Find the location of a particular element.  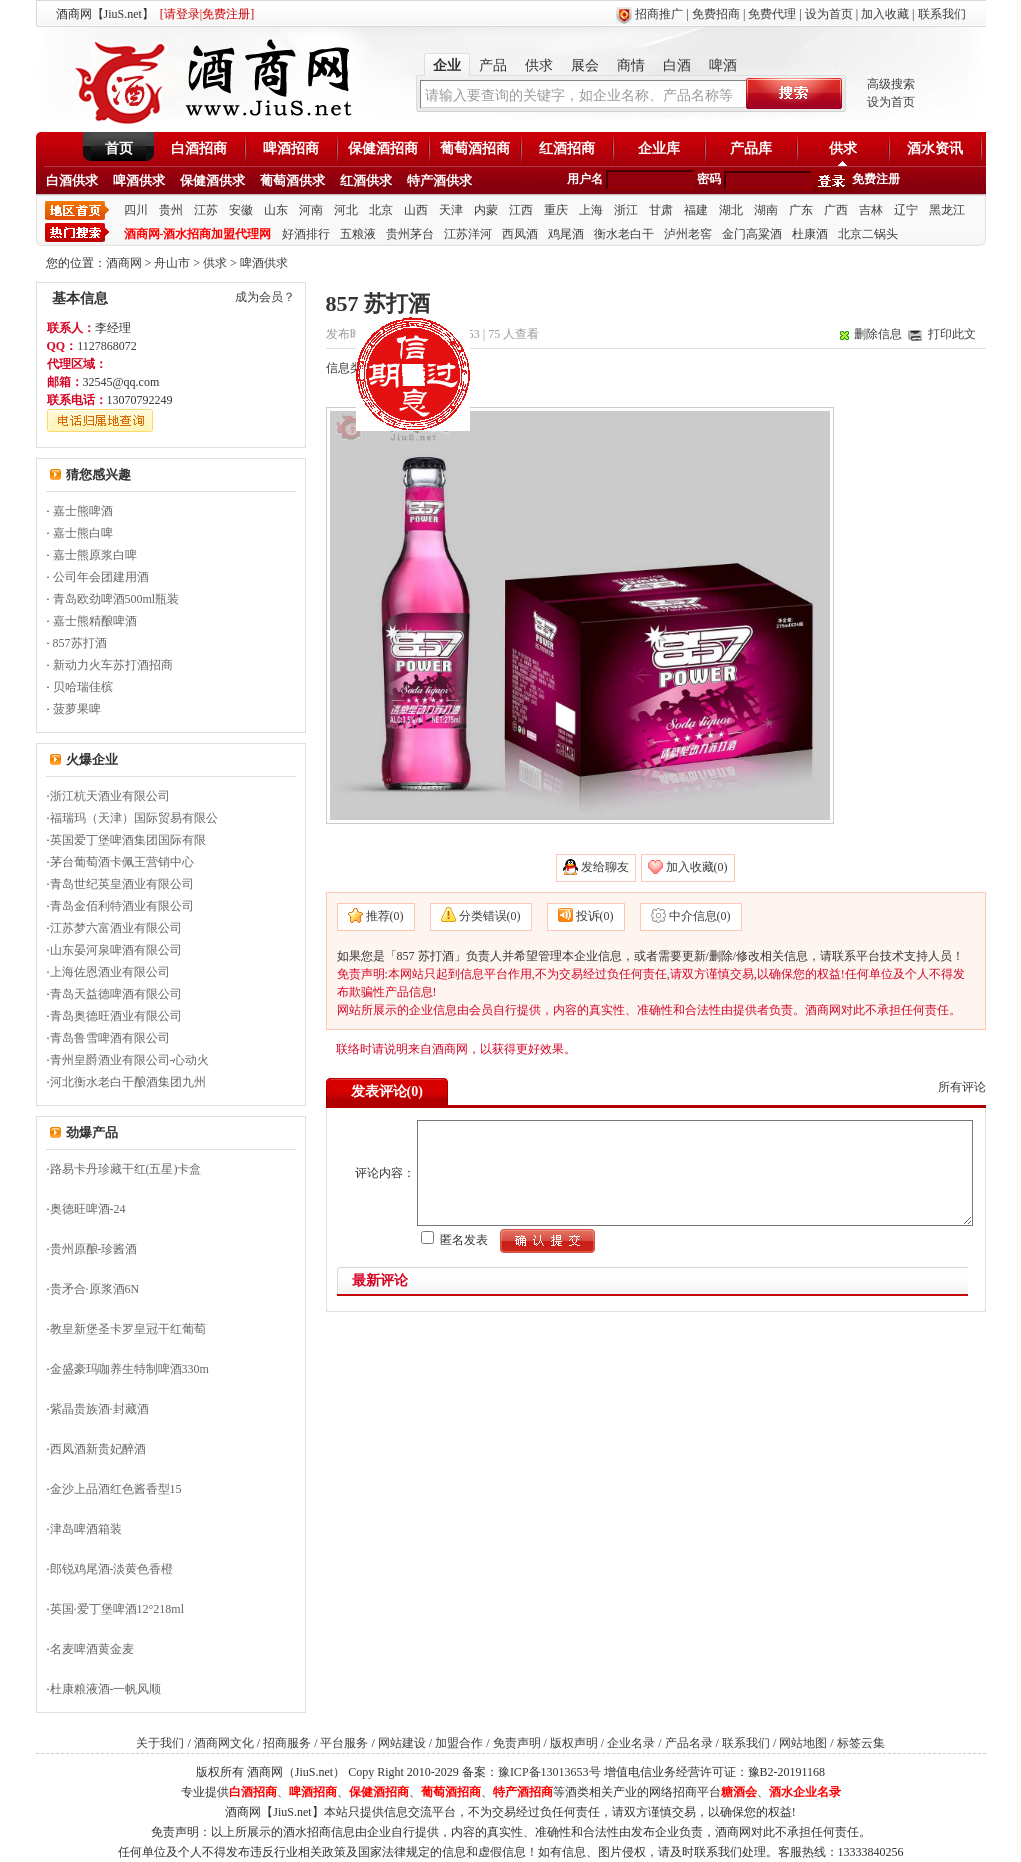

西凤酒新贵妃醉酒 is located at coordinates (98, 1449).